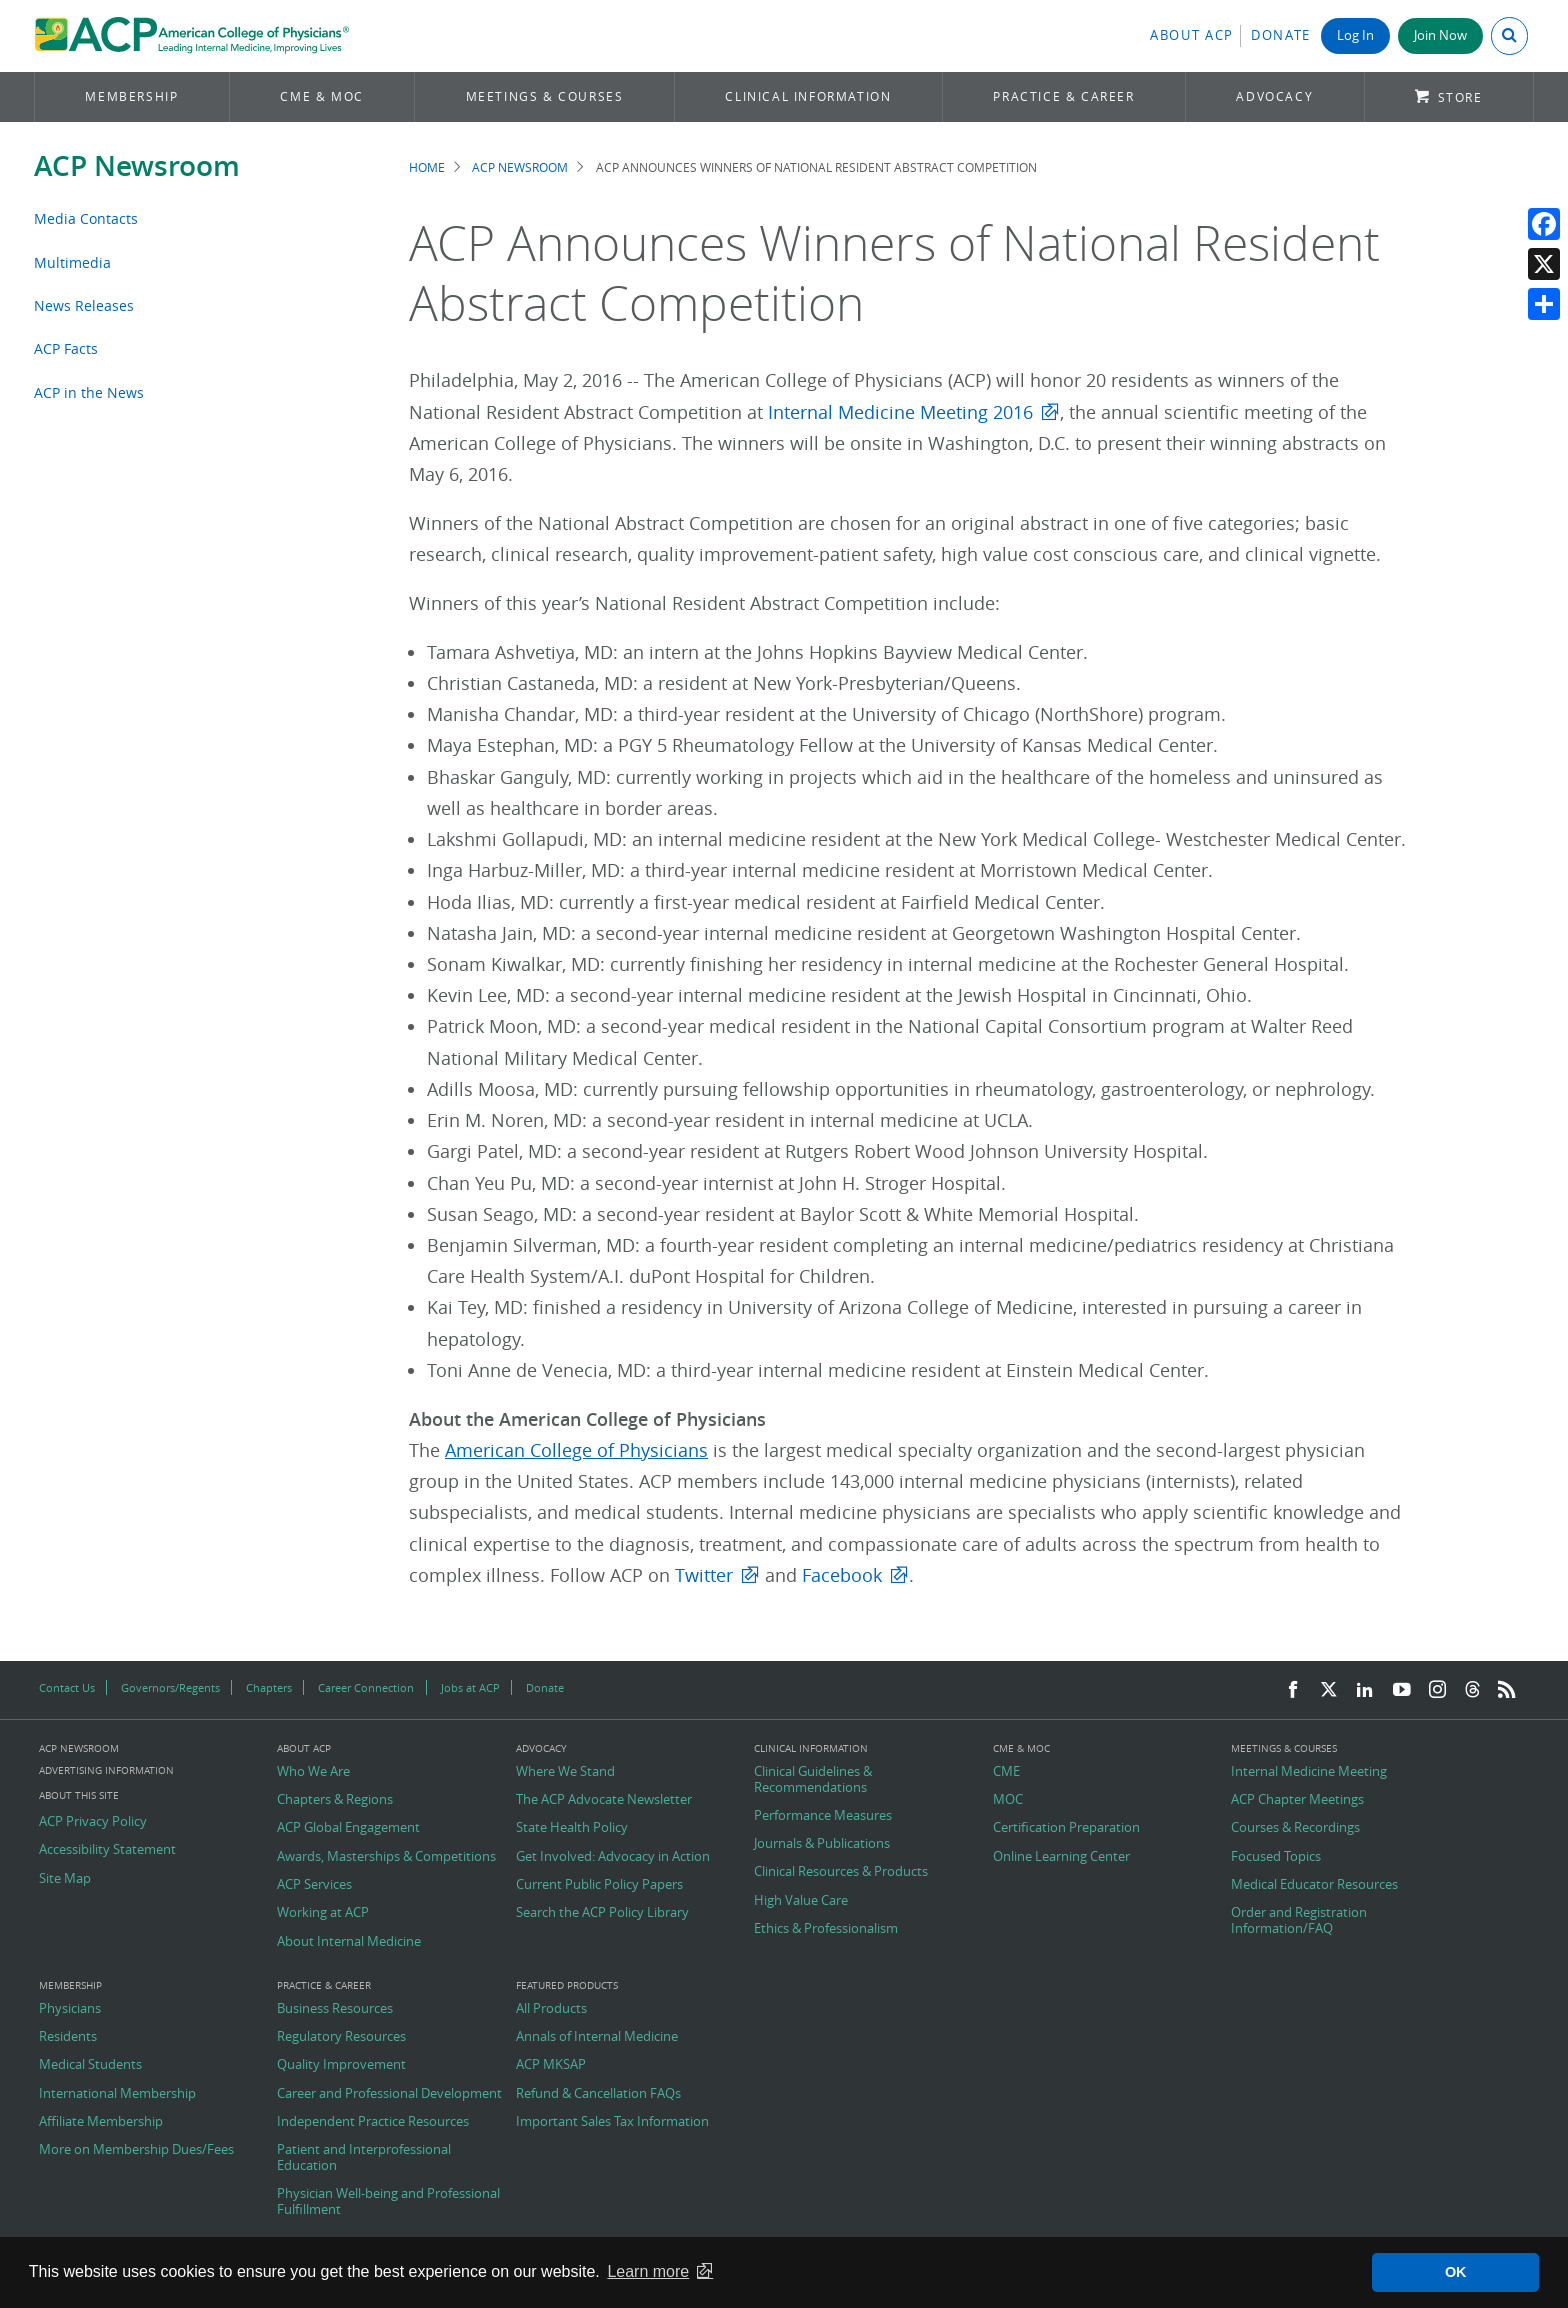  Describe the element at coordinates (389, 2094) in the screenshot. I see `Career and Professional Development` at that location.